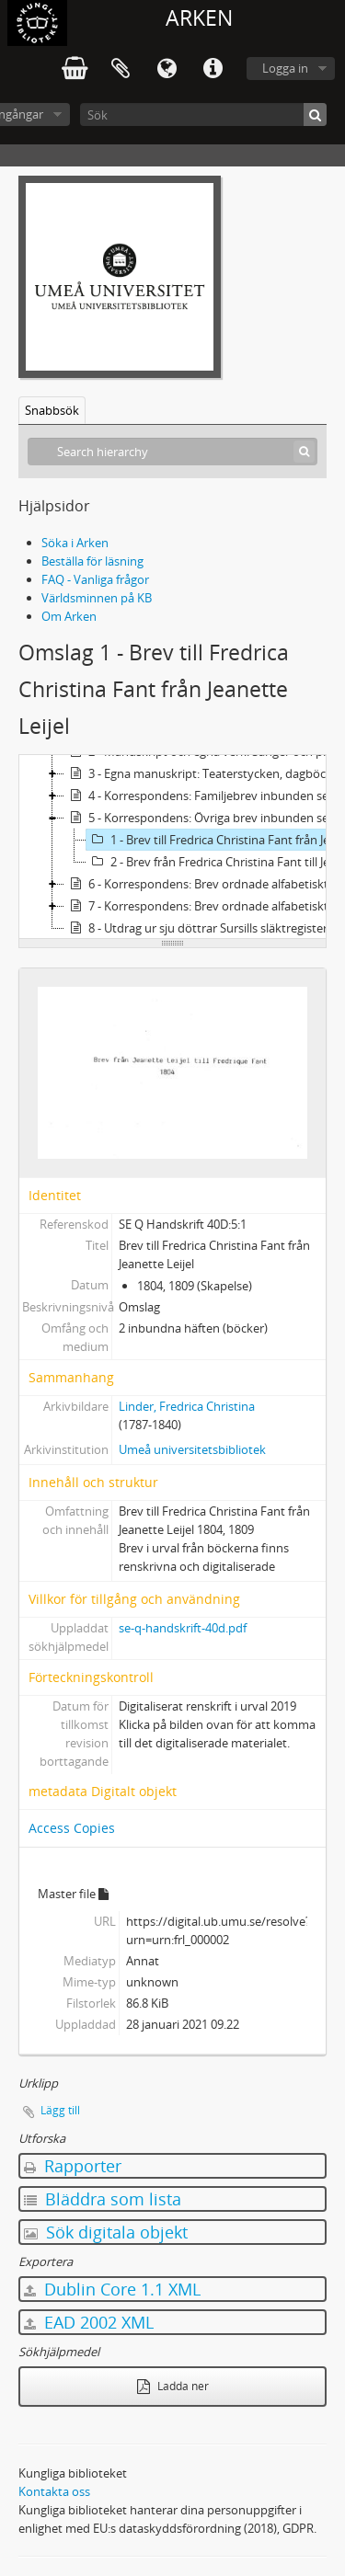  What do you see at coordinates (75, 542) in the screenshot?
I see `Söka i Arken` at bounding box center [75, 542].